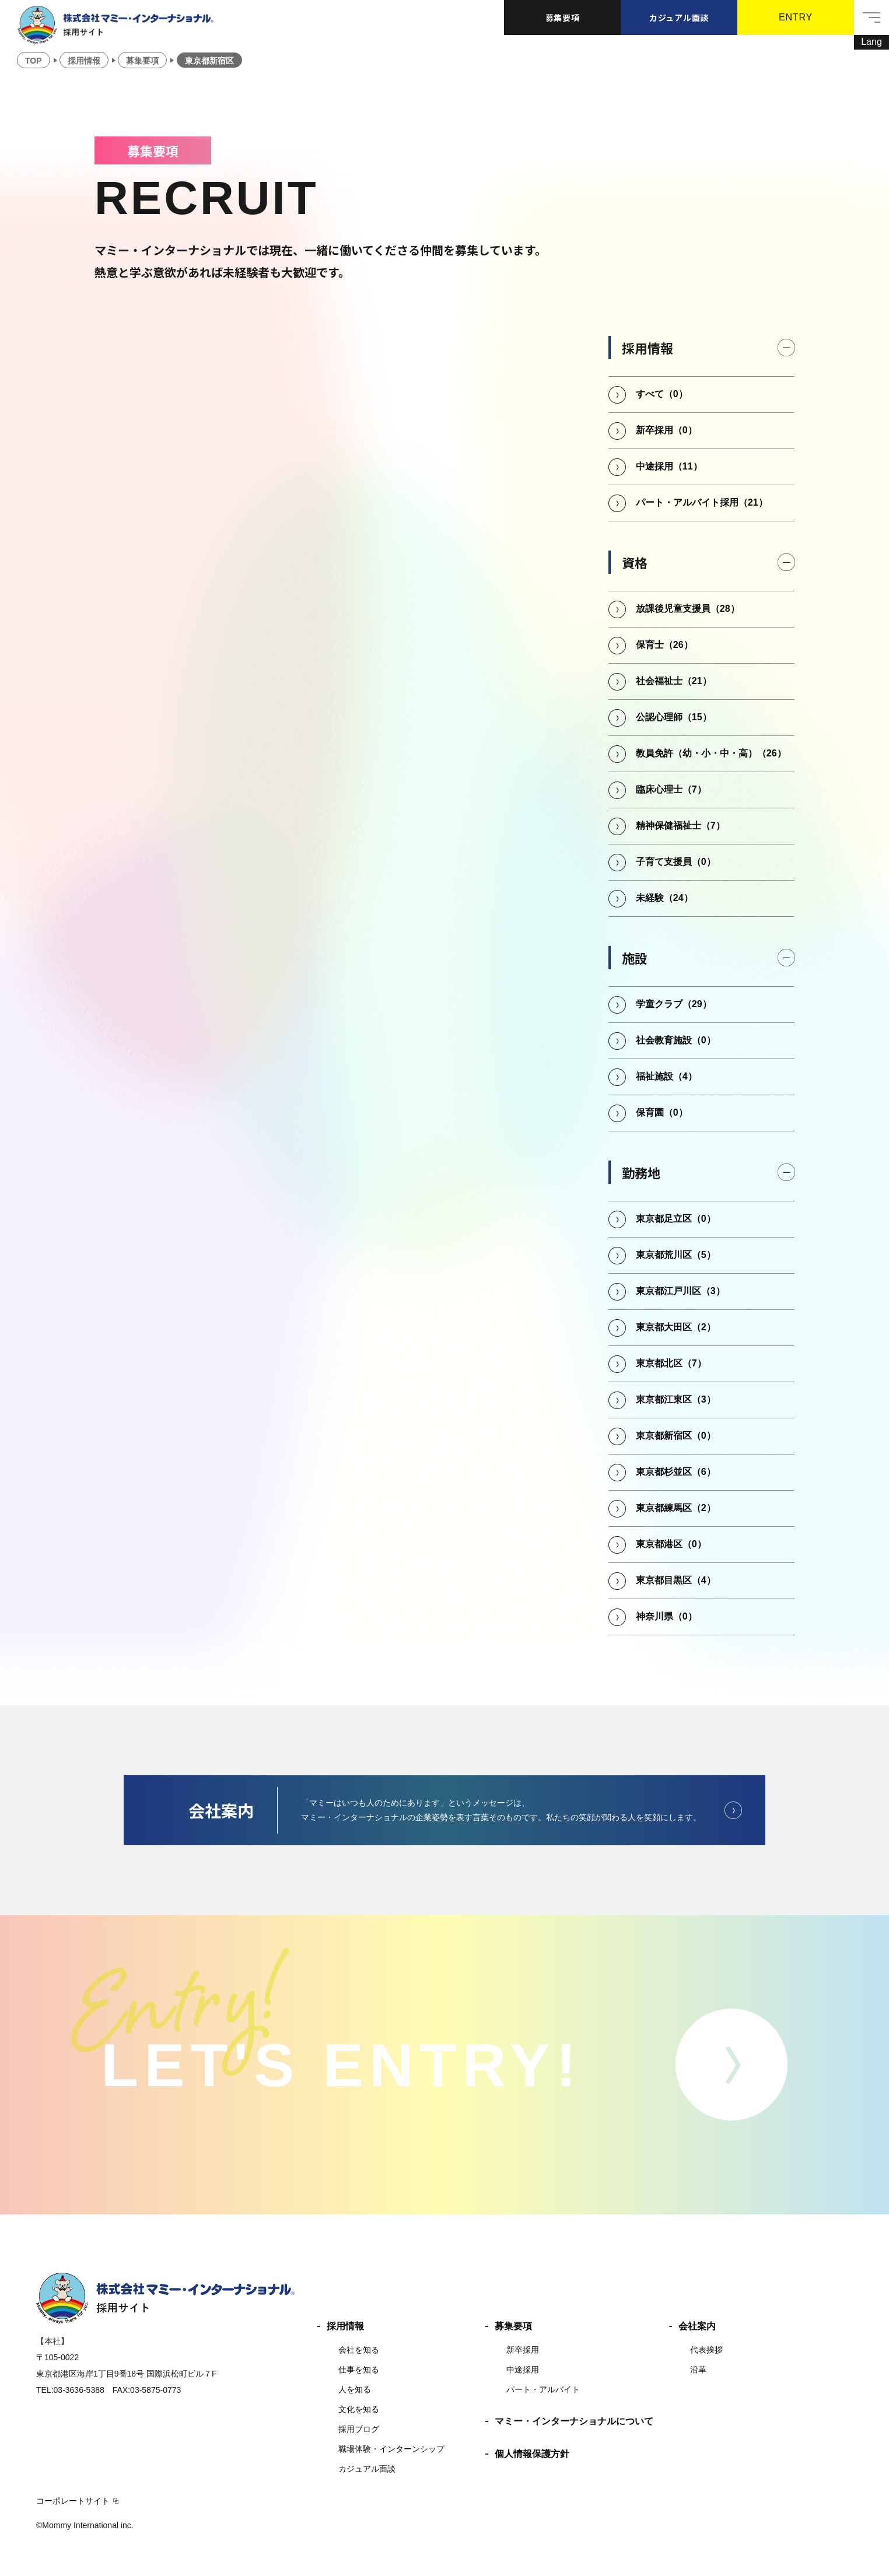 Image resolution: width=889 pixels, height=2576 pixels. Describe the element at coordinates (358, 2429) in the screenshot. I see `採用ブログ` at that location.